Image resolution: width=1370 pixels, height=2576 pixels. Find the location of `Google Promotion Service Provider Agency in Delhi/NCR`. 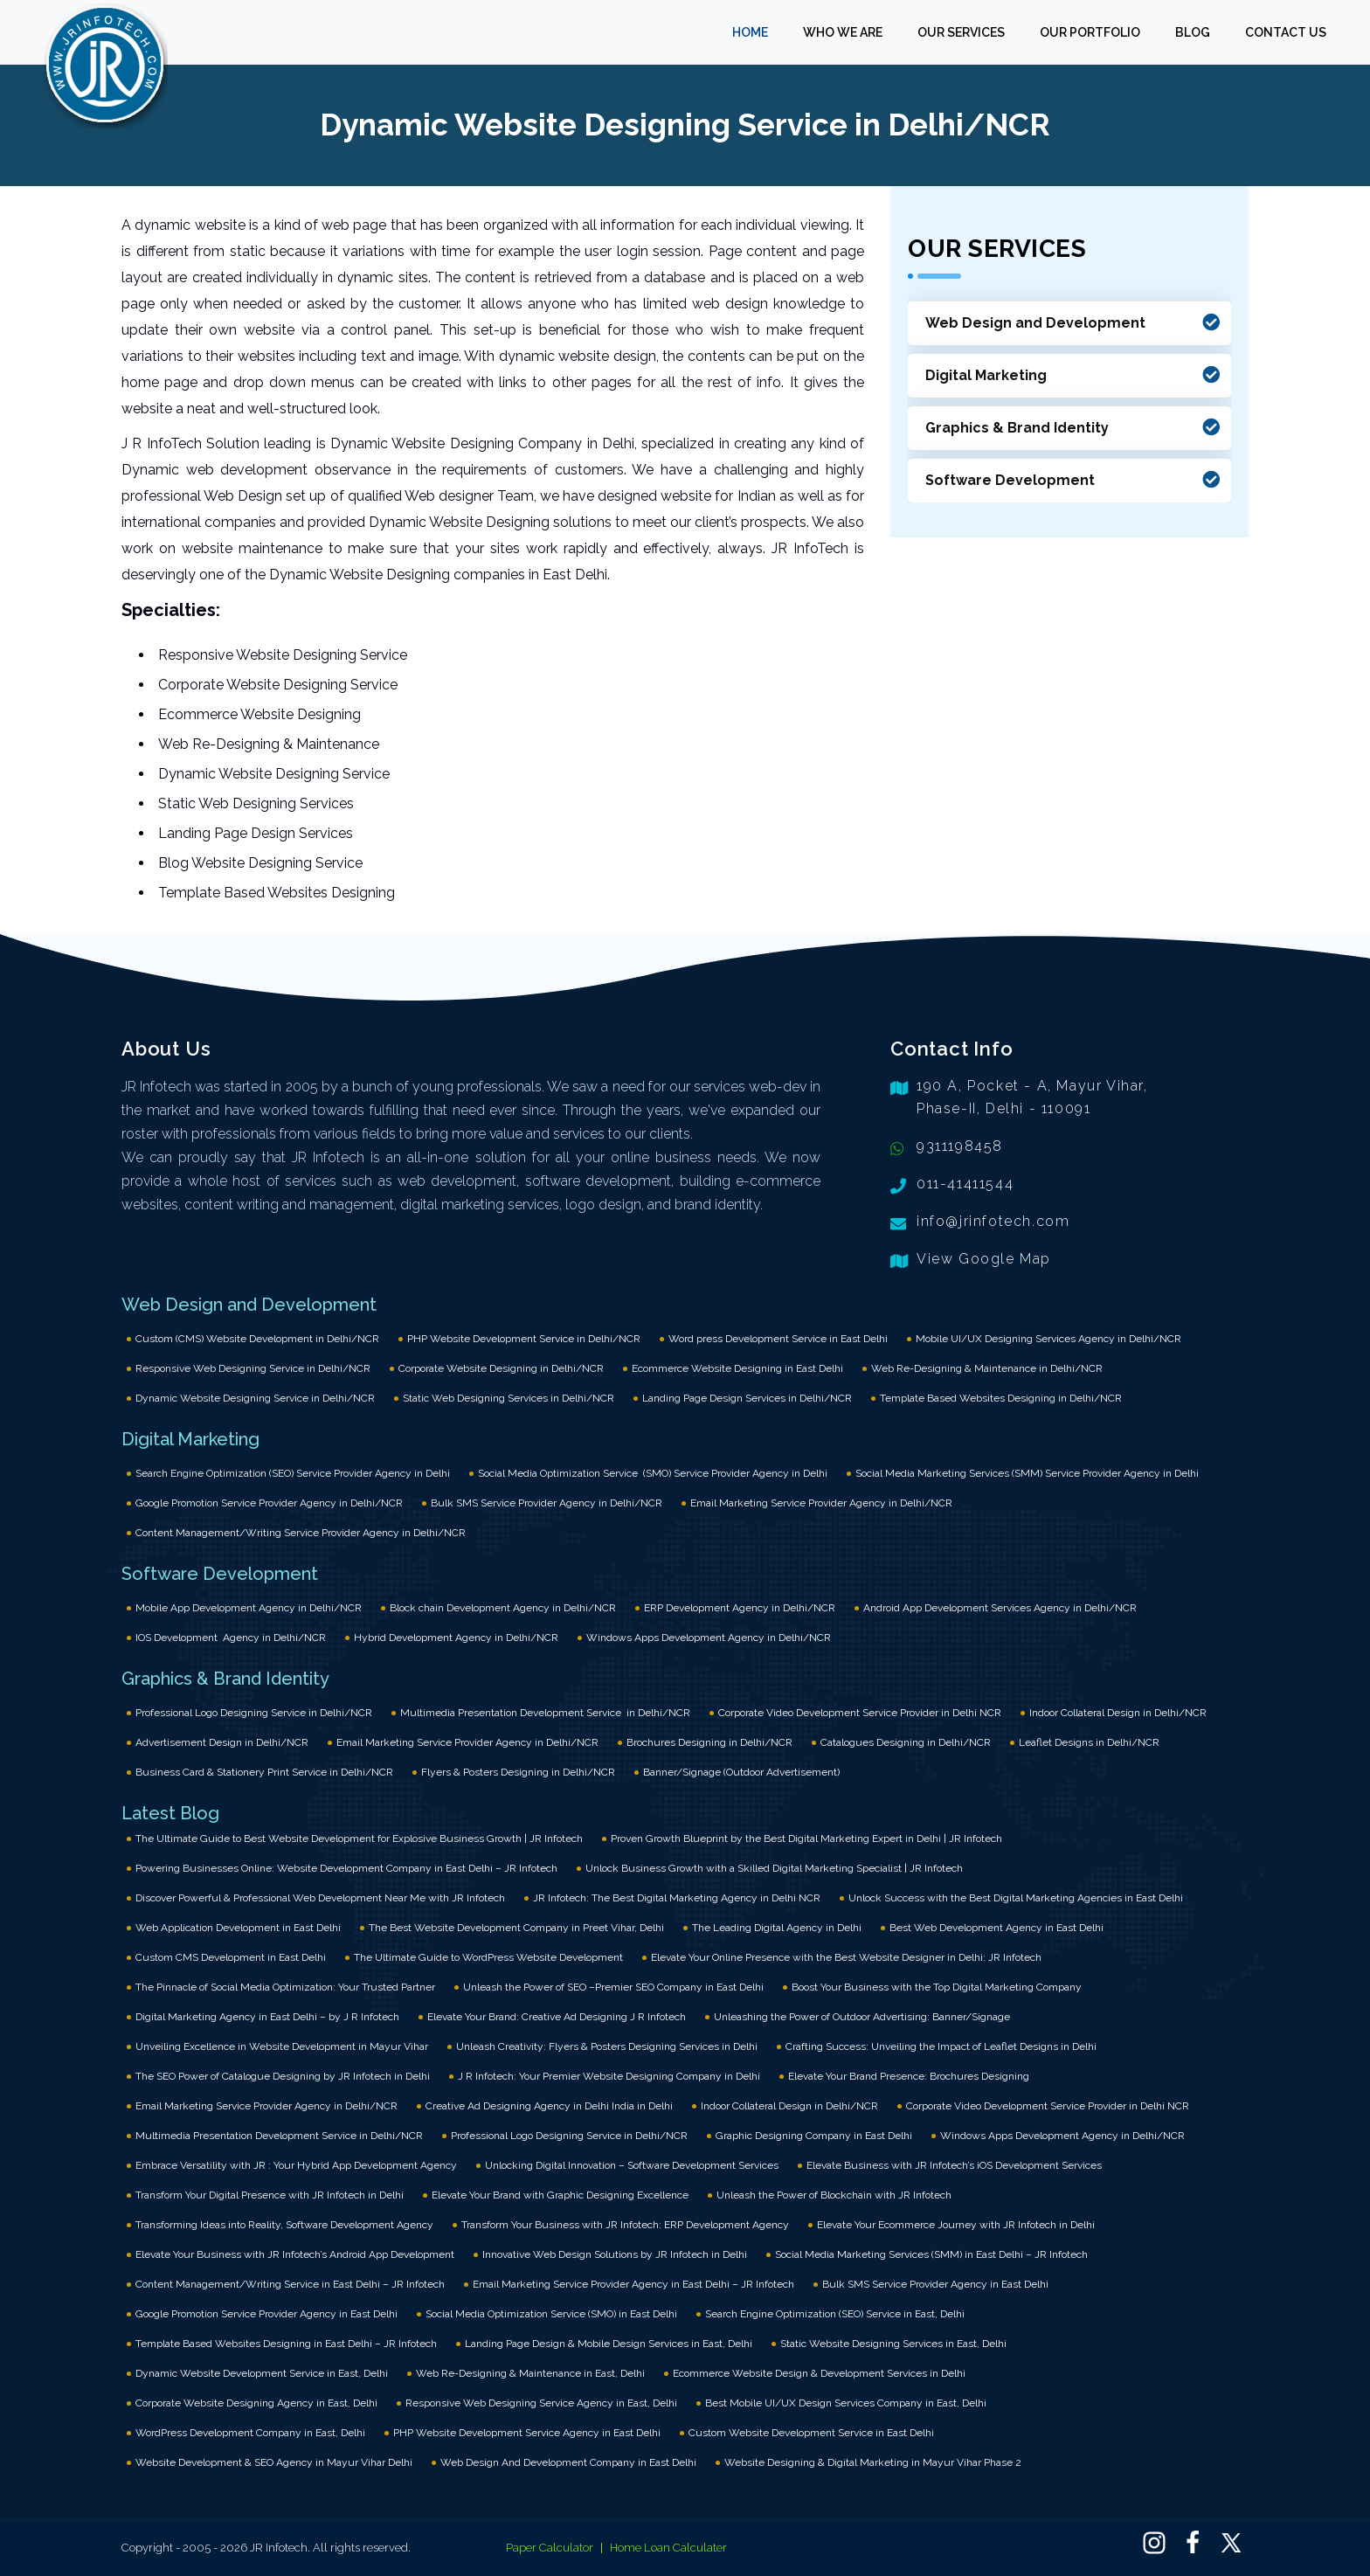

Google Promotion Service Provider Agency in Delhi/NCR is located at coordinates (269, 1503).